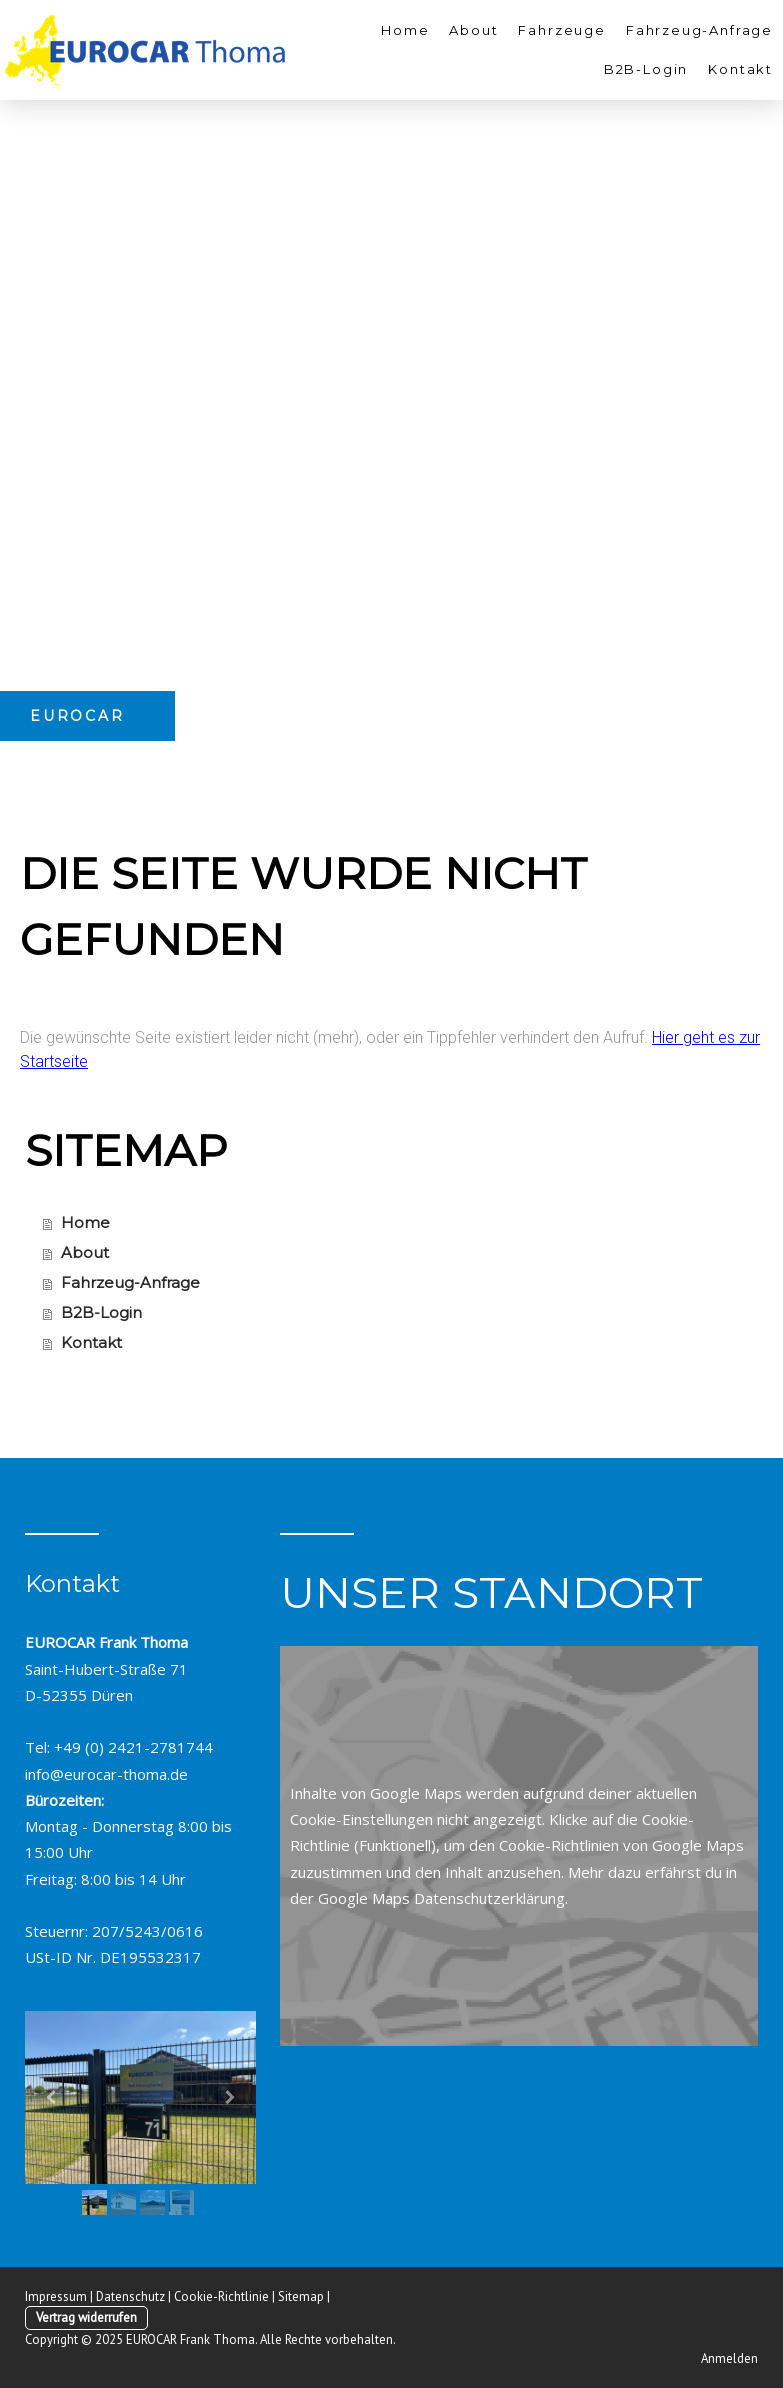  I want to click on Fahrzeug-Anfrage, so click(699, 30).